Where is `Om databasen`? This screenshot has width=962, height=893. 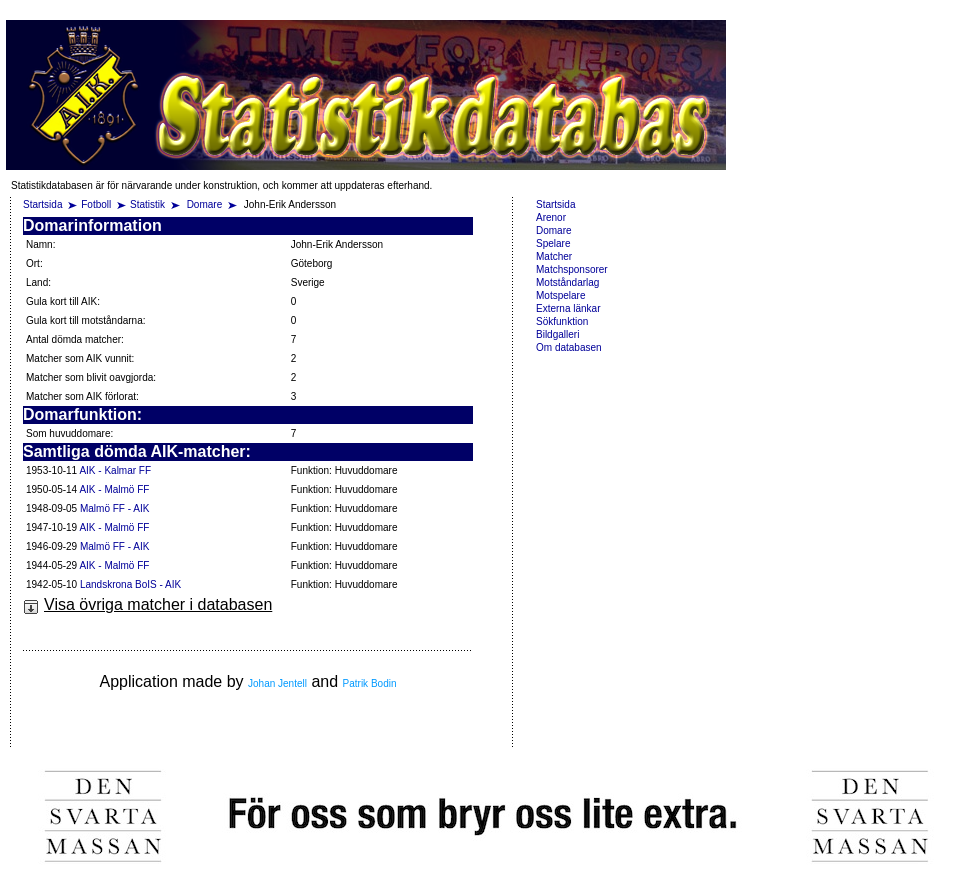
Om databasen is located at coordinates (569, 347).